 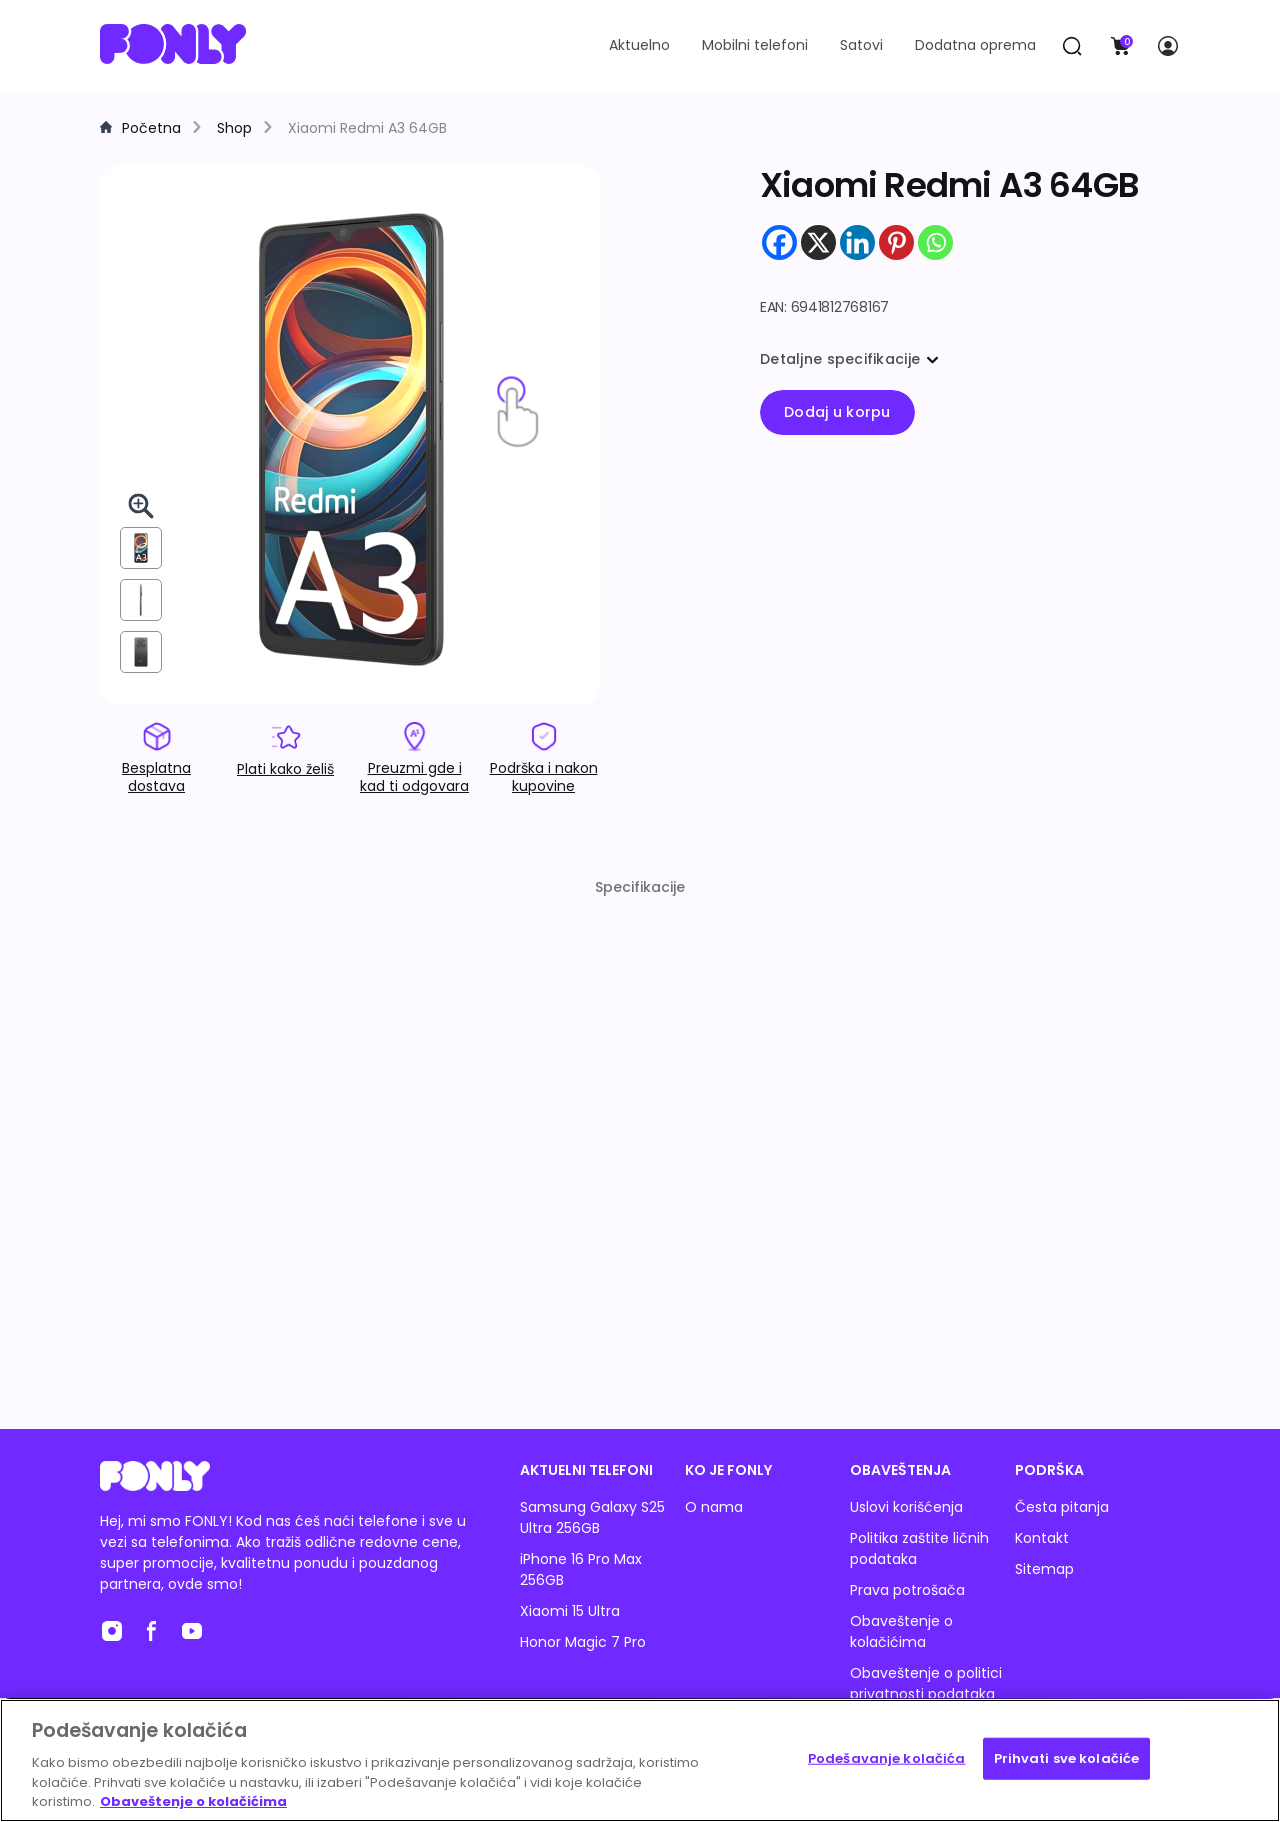 What do you see at coordinates (141, 652) in the screenshot?
I see `[View from back]` at bounding box center [141, 652].